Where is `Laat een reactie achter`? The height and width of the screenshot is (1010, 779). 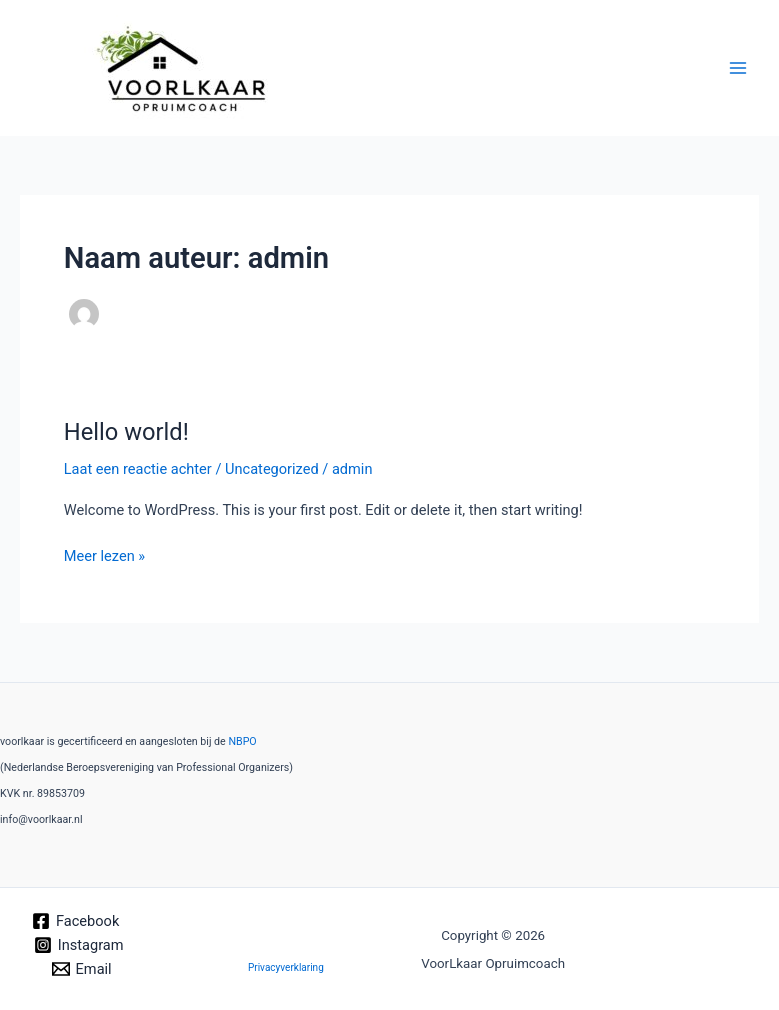 Laat een reactie achter is located at coordinates (138, 469).